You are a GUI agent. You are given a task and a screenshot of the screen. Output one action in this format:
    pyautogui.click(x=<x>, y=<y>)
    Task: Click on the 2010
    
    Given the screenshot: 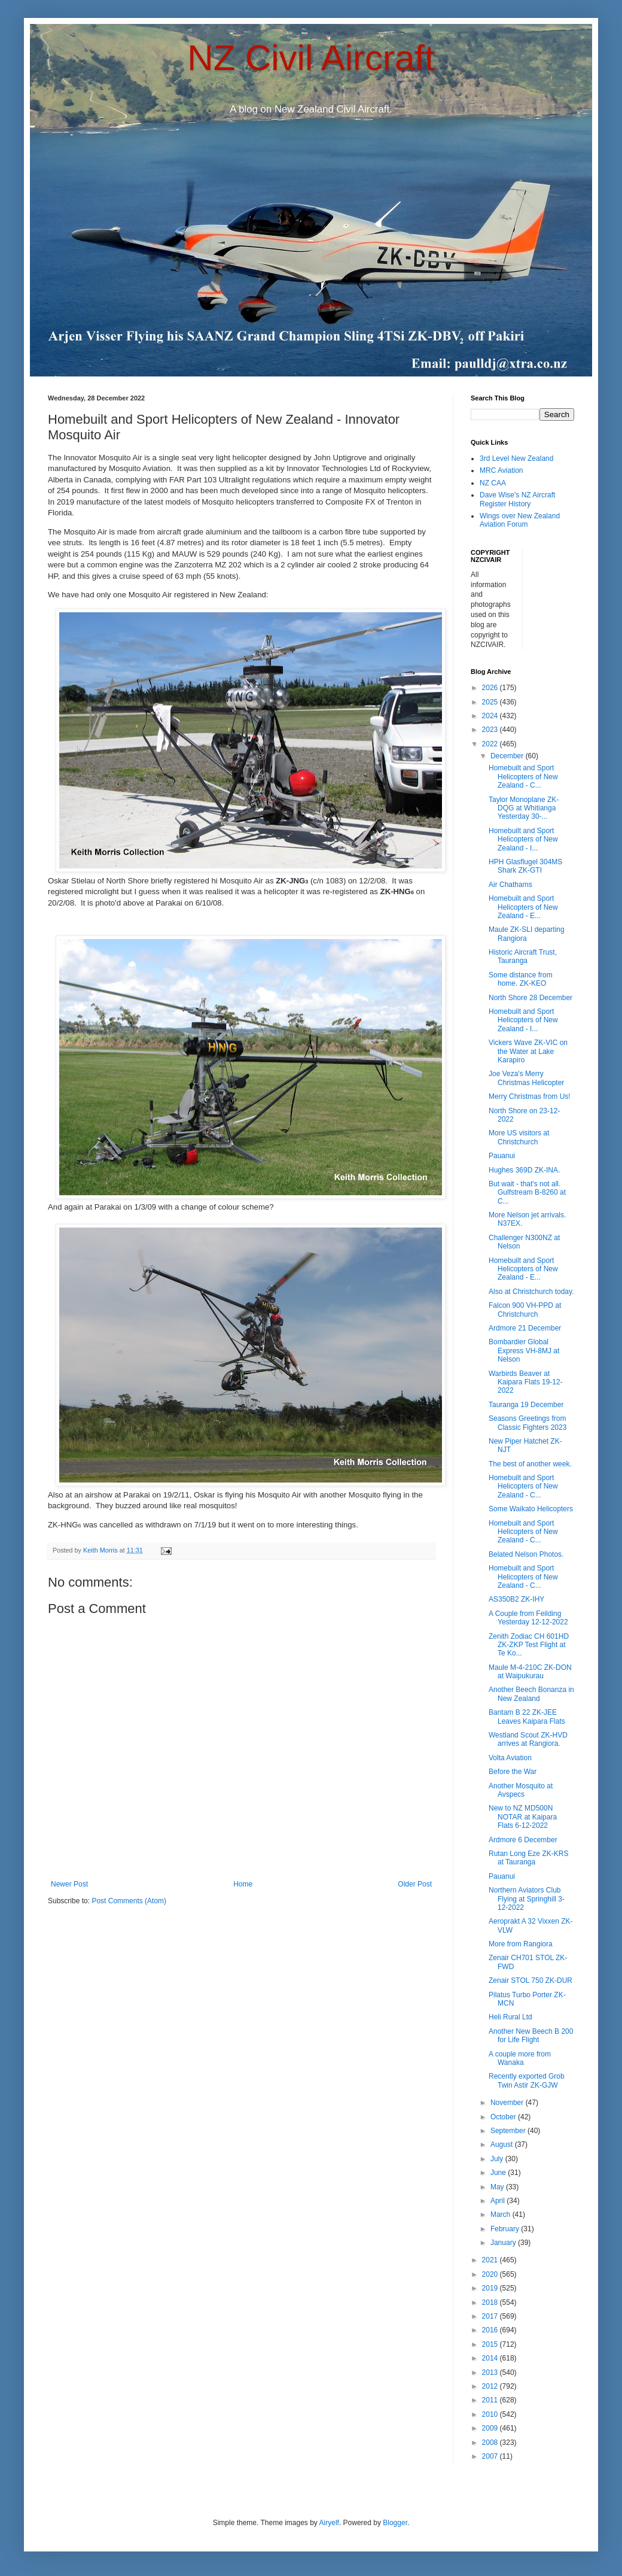 What is the action you would take?
    pyautogui.click(x=491, y=2414)
    